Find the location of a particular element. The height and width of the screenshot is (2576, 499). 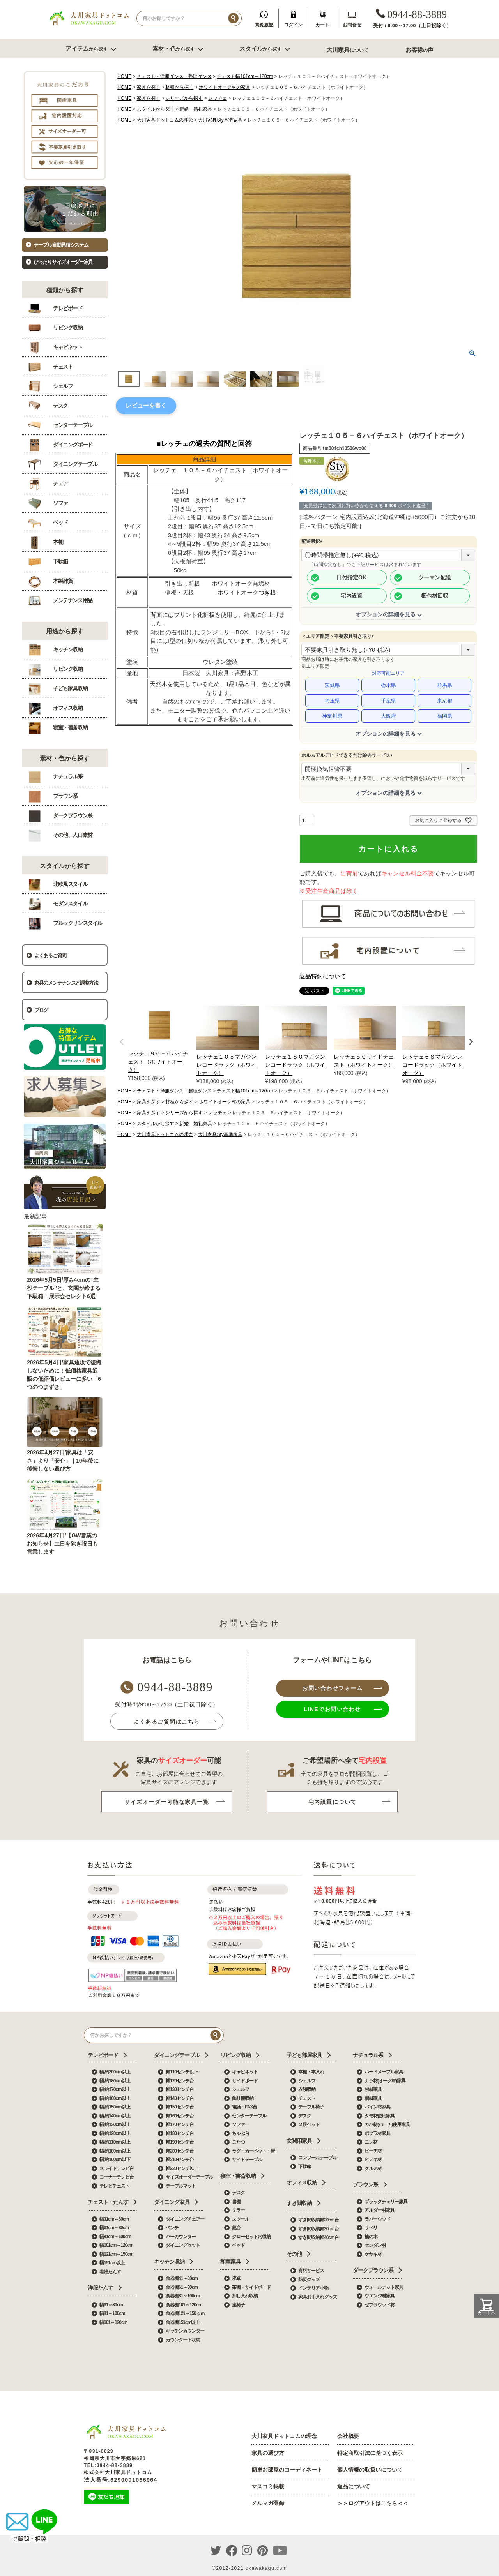

メルマガ登録 is located at coordinates (267, 2503).